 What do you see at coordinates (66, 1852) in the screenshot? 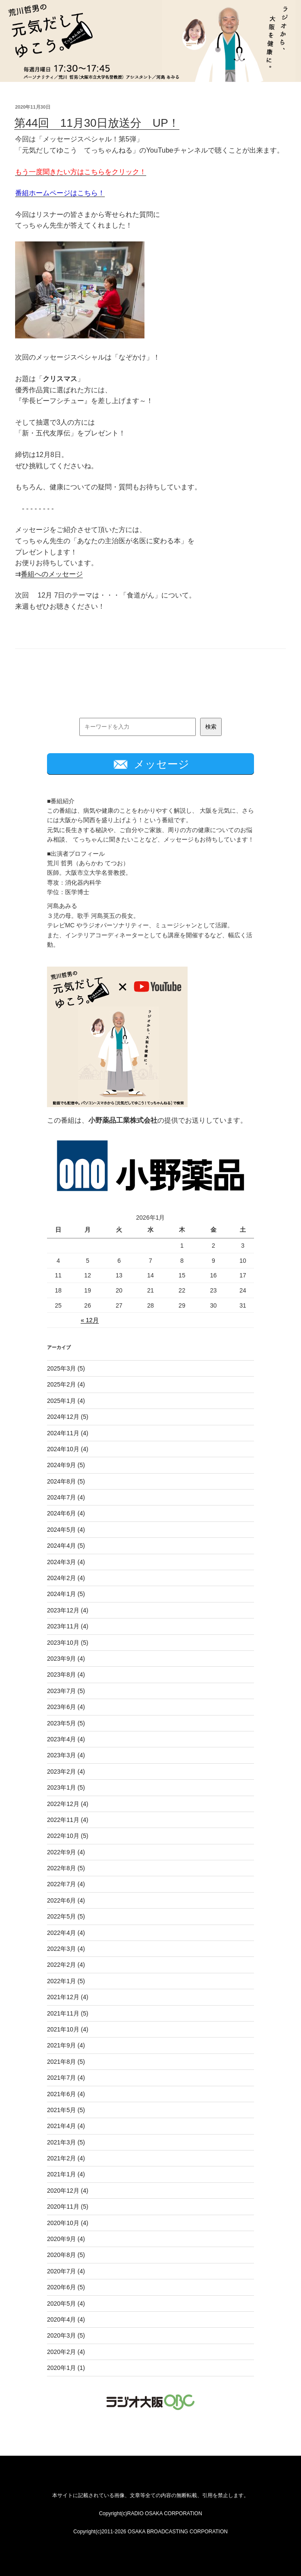
I see `2022年9月 (4)` at bounding box center [66, 1852].